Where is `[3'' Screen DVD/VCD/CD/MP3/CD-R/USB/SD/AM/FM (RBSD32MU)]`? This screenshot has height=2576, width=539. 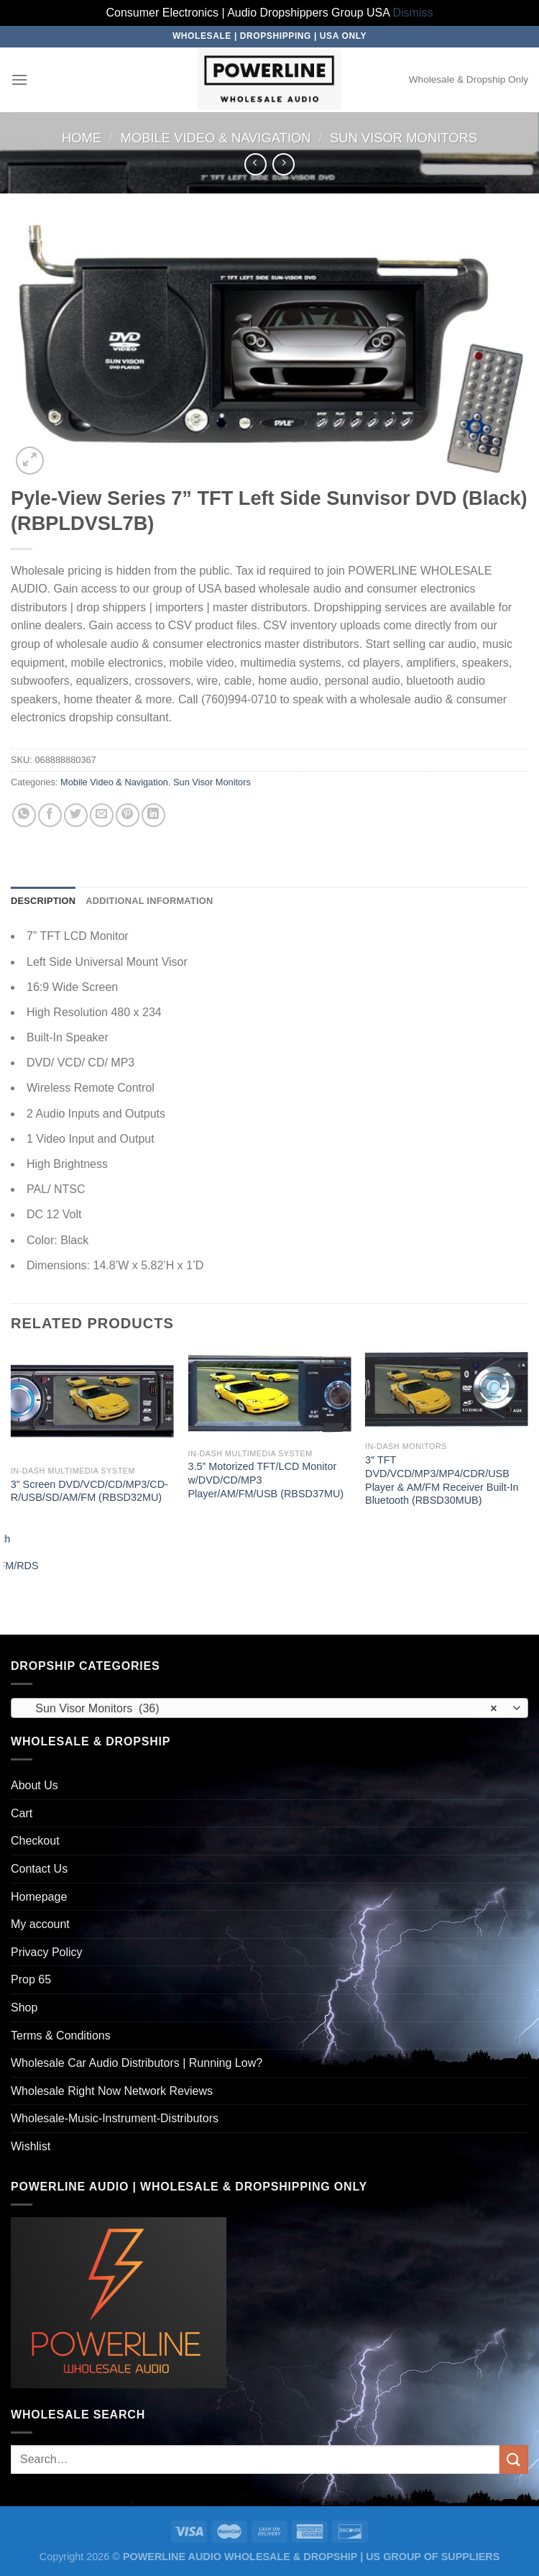 [3'' Screen DVD/VCD/CD/MP3/CD-R/USB/SD/AM/FM (RBSD32MU)] is located at coordinates (92, 1404).